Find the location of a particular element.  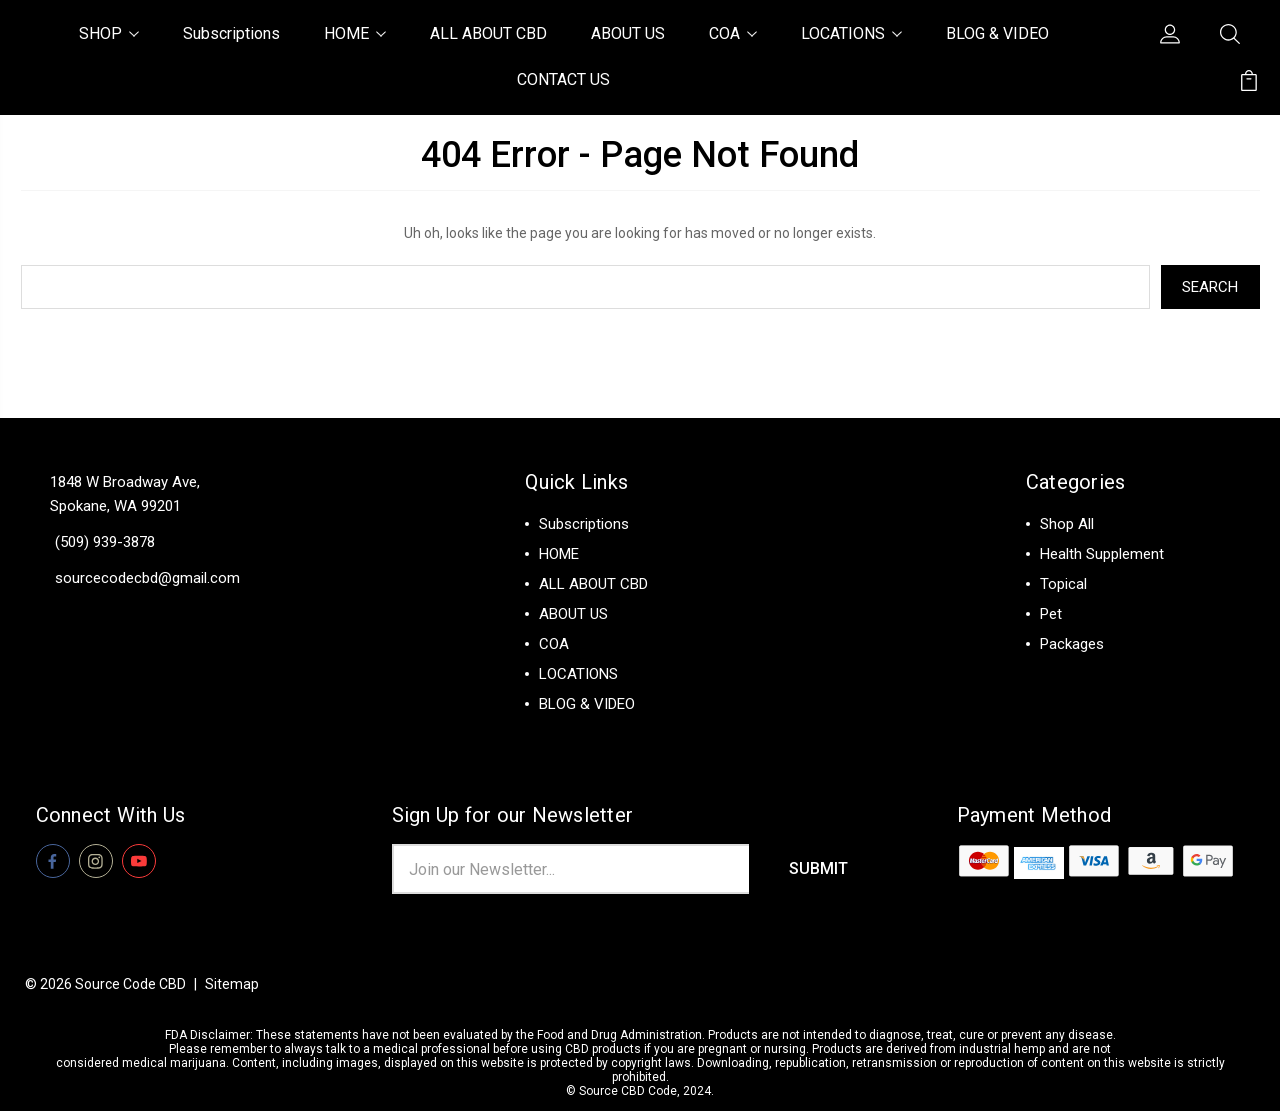

SHOP is located at coordinates (109, 33).